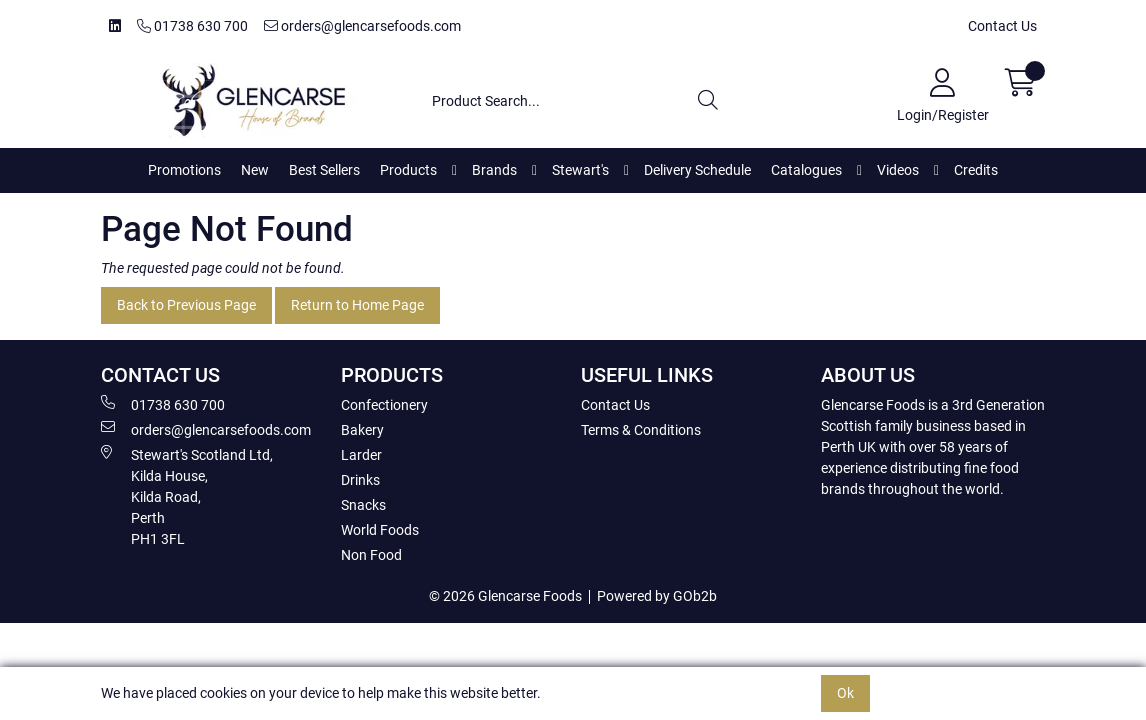 Image resolution: width=1146 pixels, height=720 pixels. Describe the element at coordinates (362, 430) in the screenshot. I see `Bakery` at that location.